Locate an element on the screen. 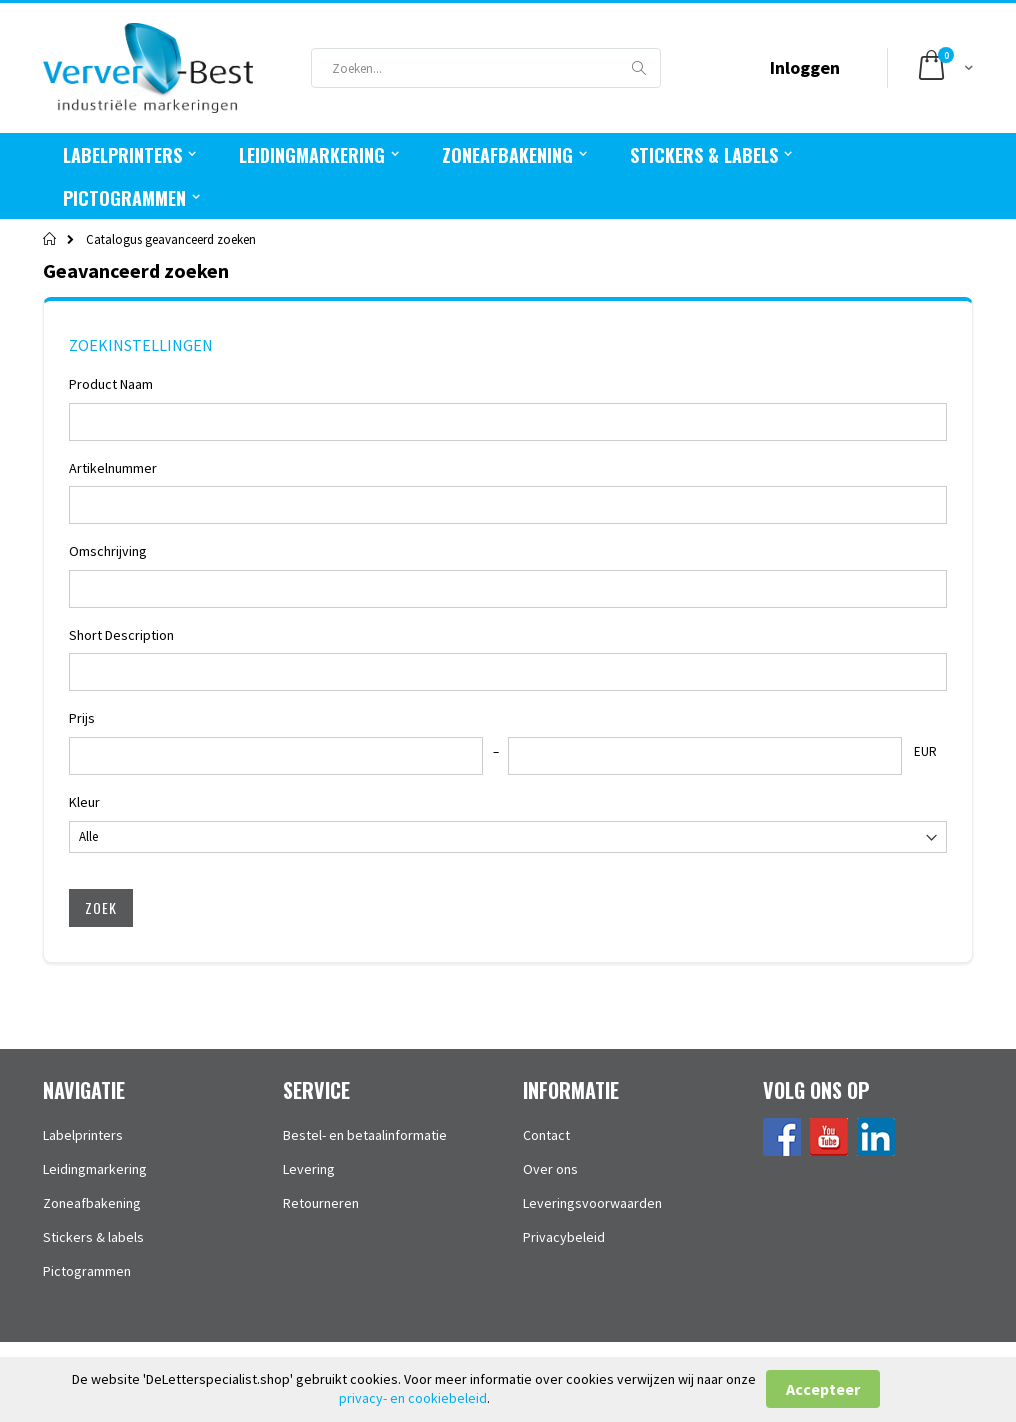 This screenshot has height=1422, width=1016. Privacybeleid is located at coordinates (564, 1237).